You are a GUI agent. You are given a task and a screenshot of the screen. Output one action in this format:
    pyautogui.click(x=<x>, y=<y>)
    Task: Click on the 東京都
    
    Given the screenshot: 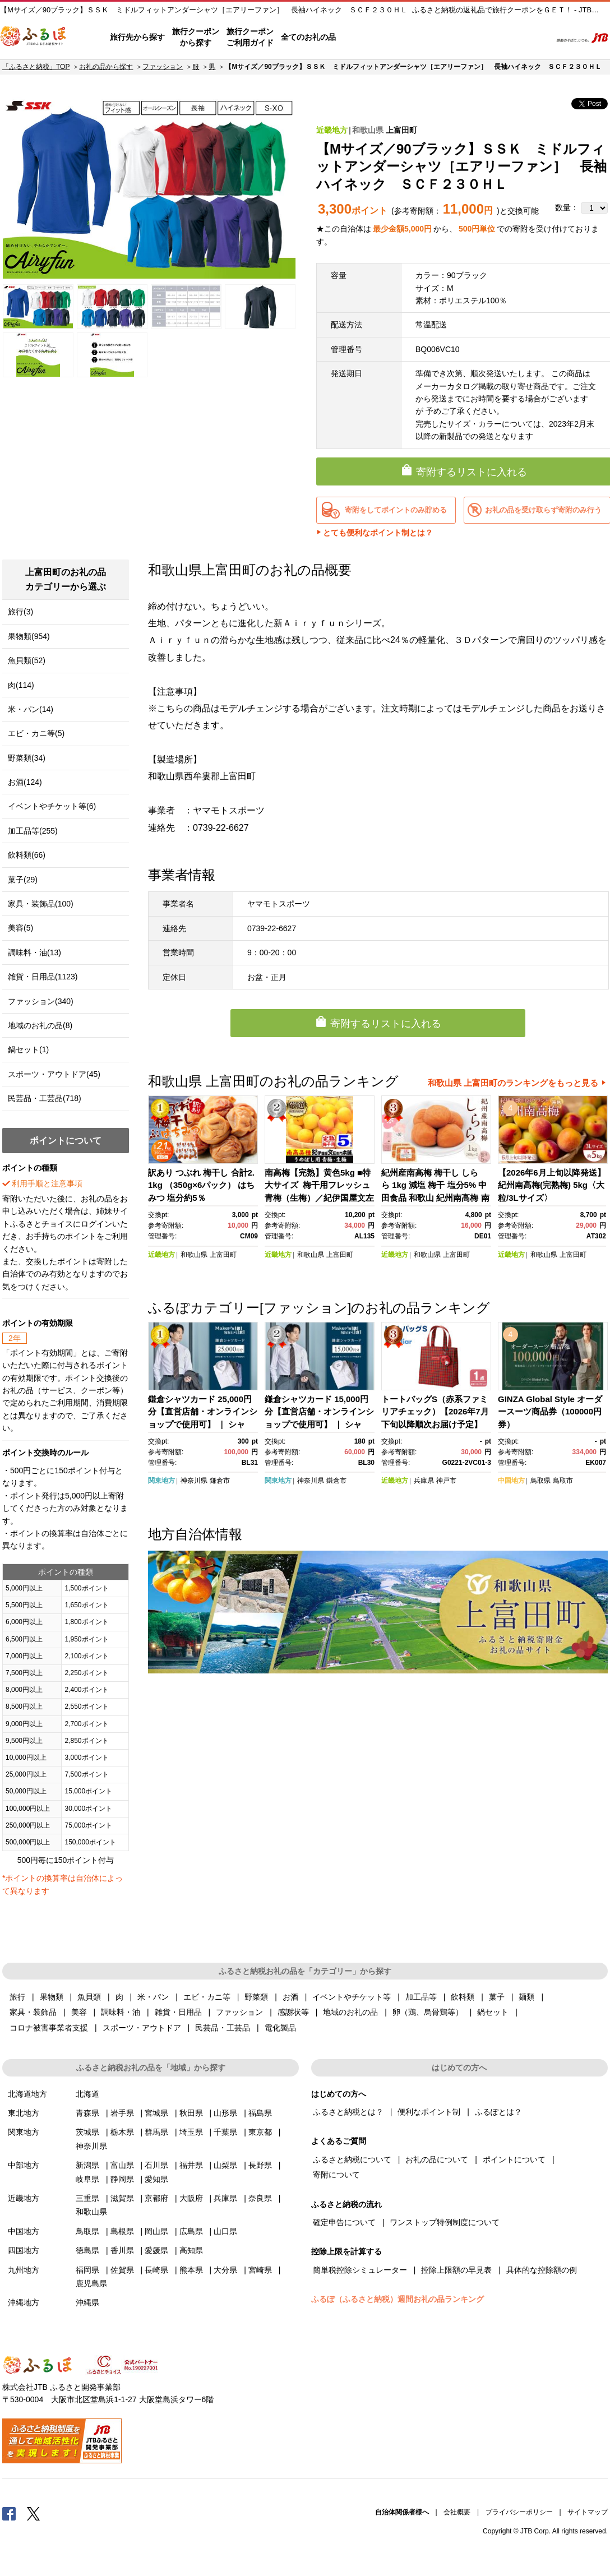 What is the action you would take?
    pyautogui.click(x=260, y=2132)
    